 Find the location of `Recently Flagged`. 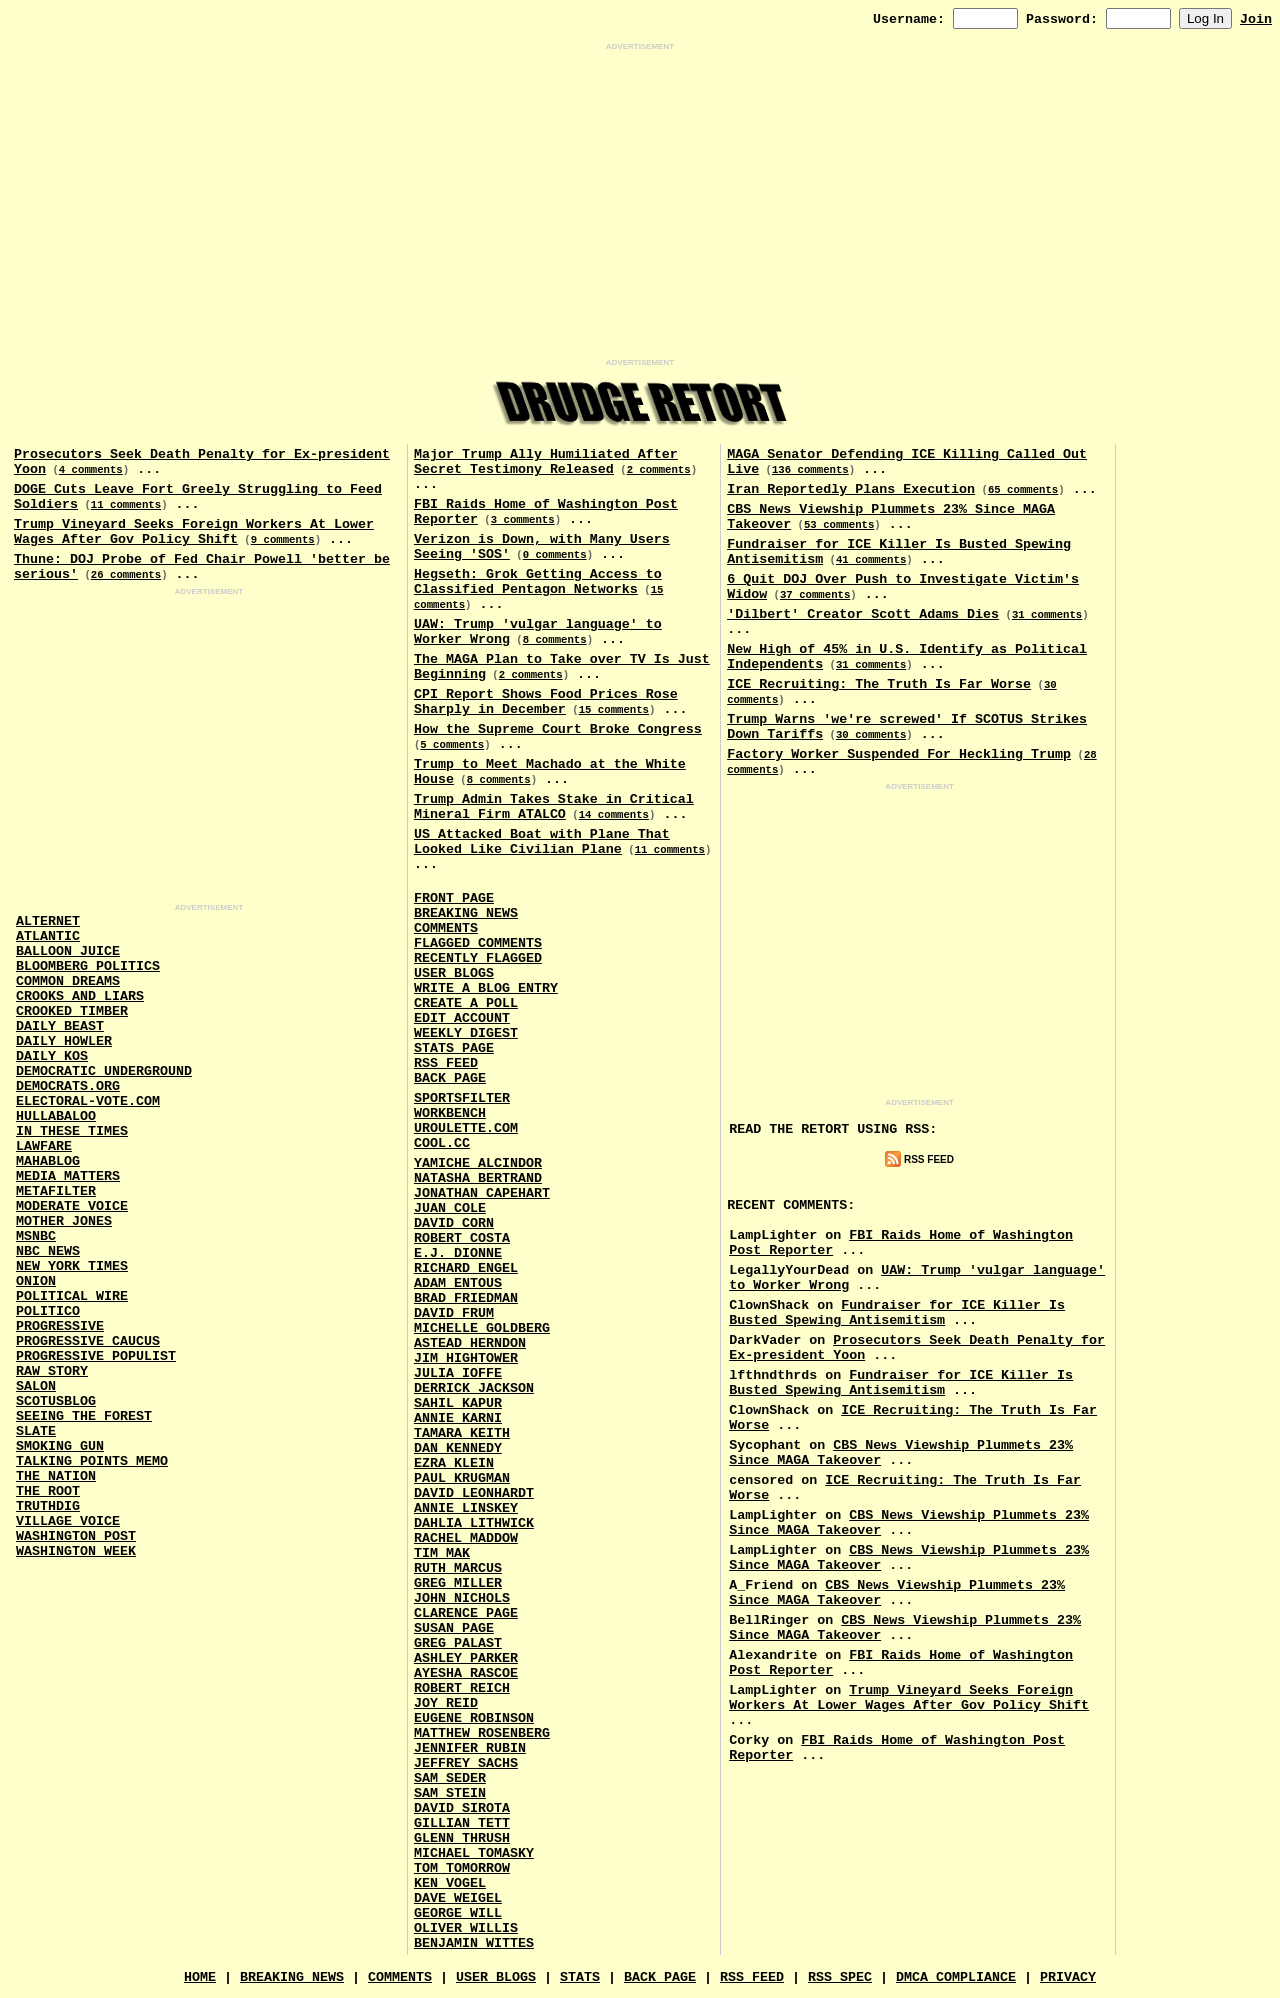

Recently Flagged is located at coordinates (478, 958).